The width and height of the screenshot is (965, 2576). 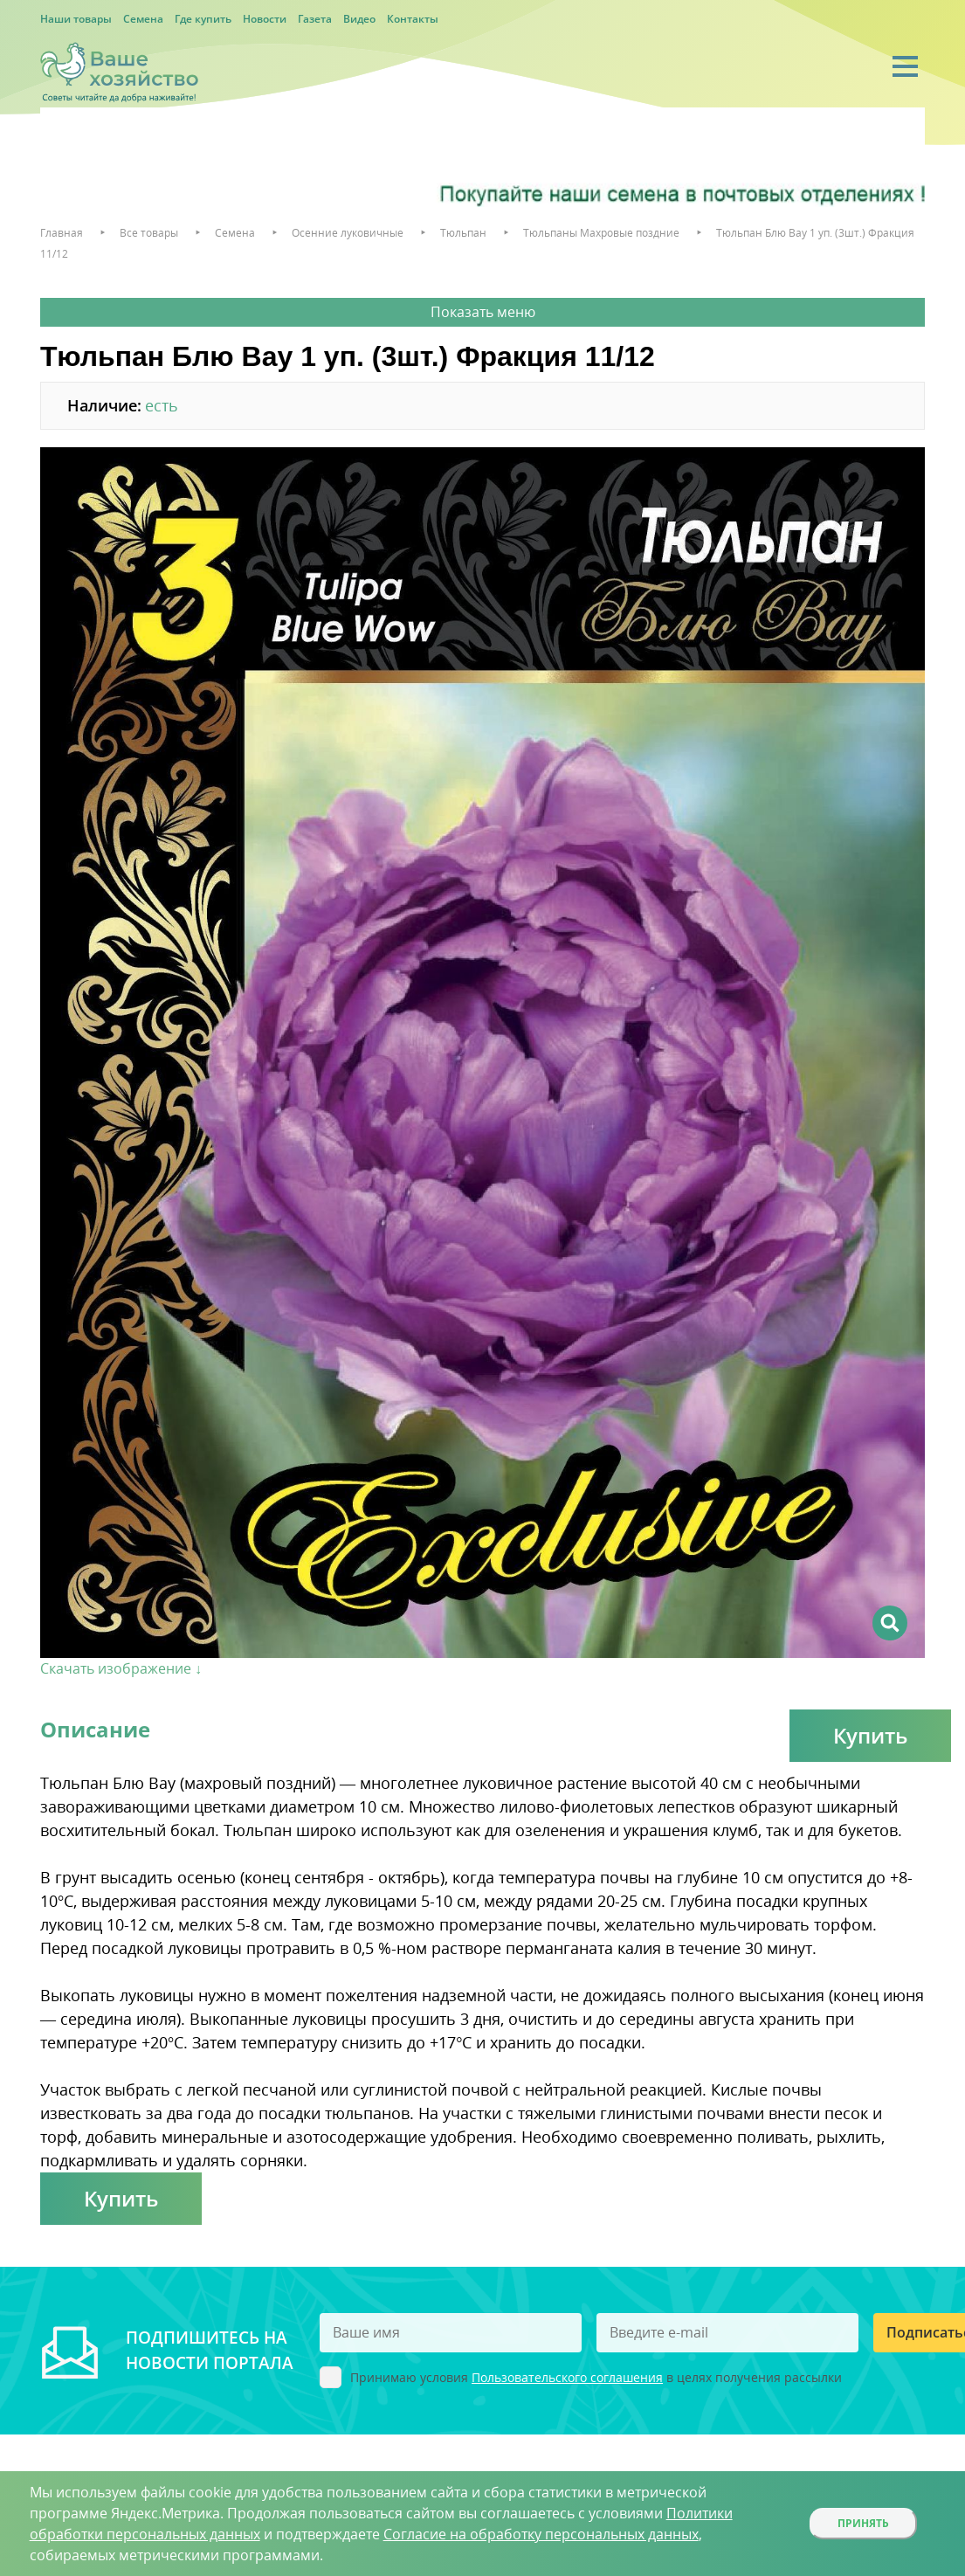 What do you see at coordinates (567, 2377) in the screenshot?
I see `Пользовательского соглашения` at bounding box center [567, 2377].